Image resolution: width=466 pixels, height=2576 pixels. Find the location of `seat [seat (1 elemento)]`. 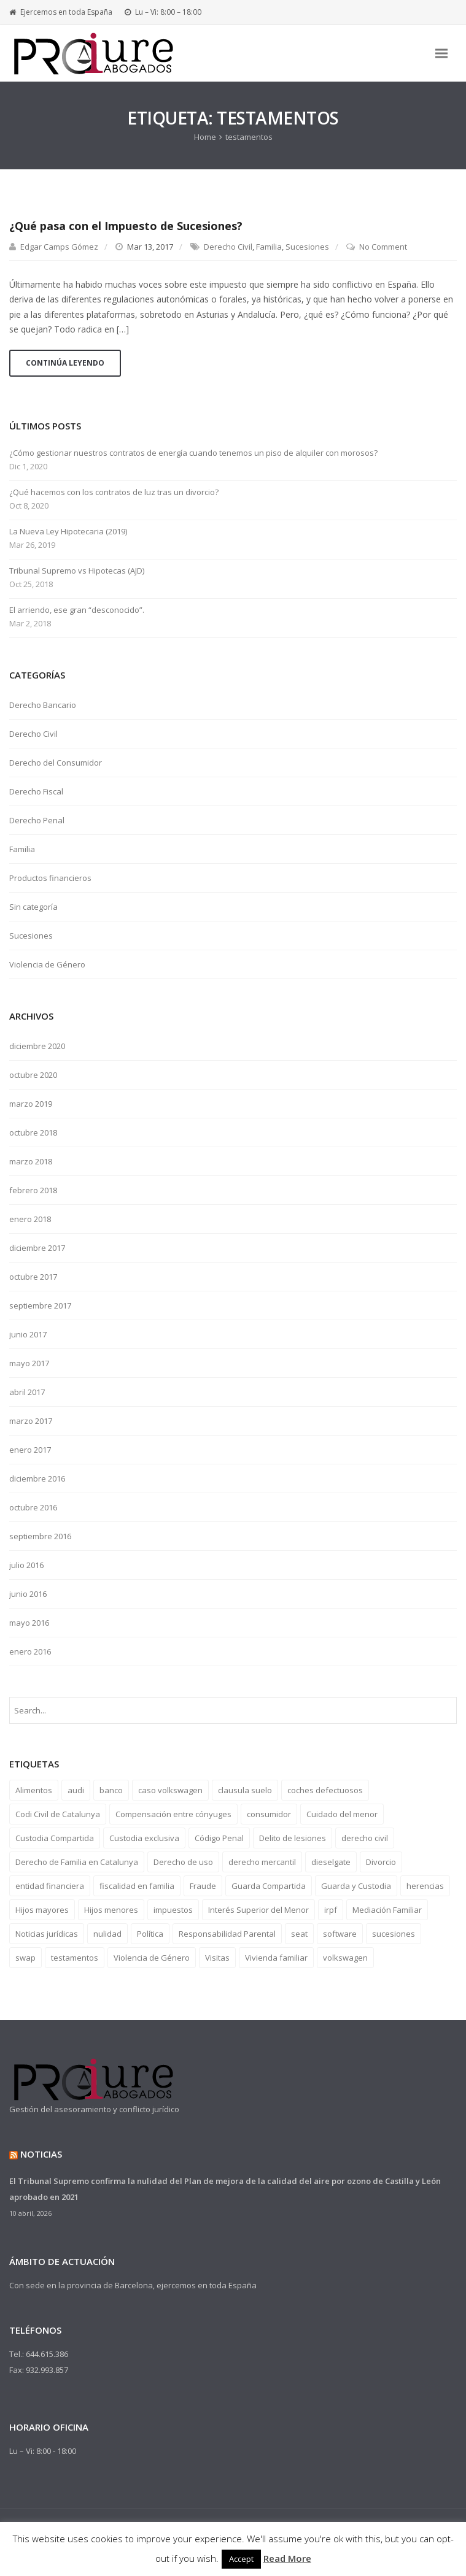

seat [seat (1 elemento)] is located at coordinates (299, 1933).